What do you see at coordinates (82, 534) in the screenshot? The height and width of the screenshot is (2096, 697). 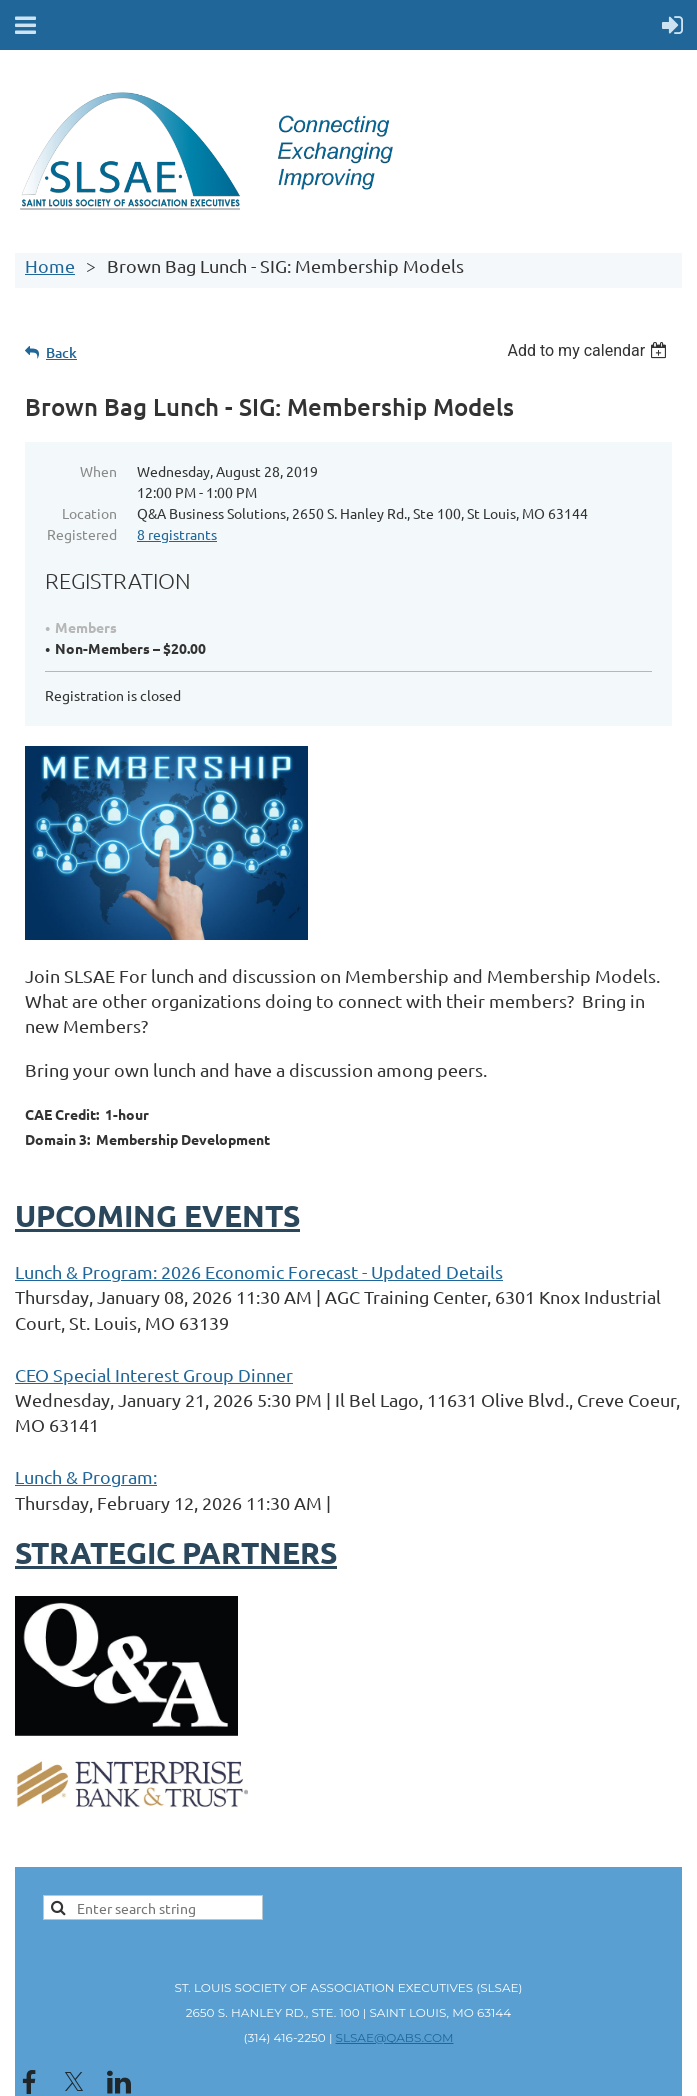 I see `Registered` at bounding box center [82, 534].